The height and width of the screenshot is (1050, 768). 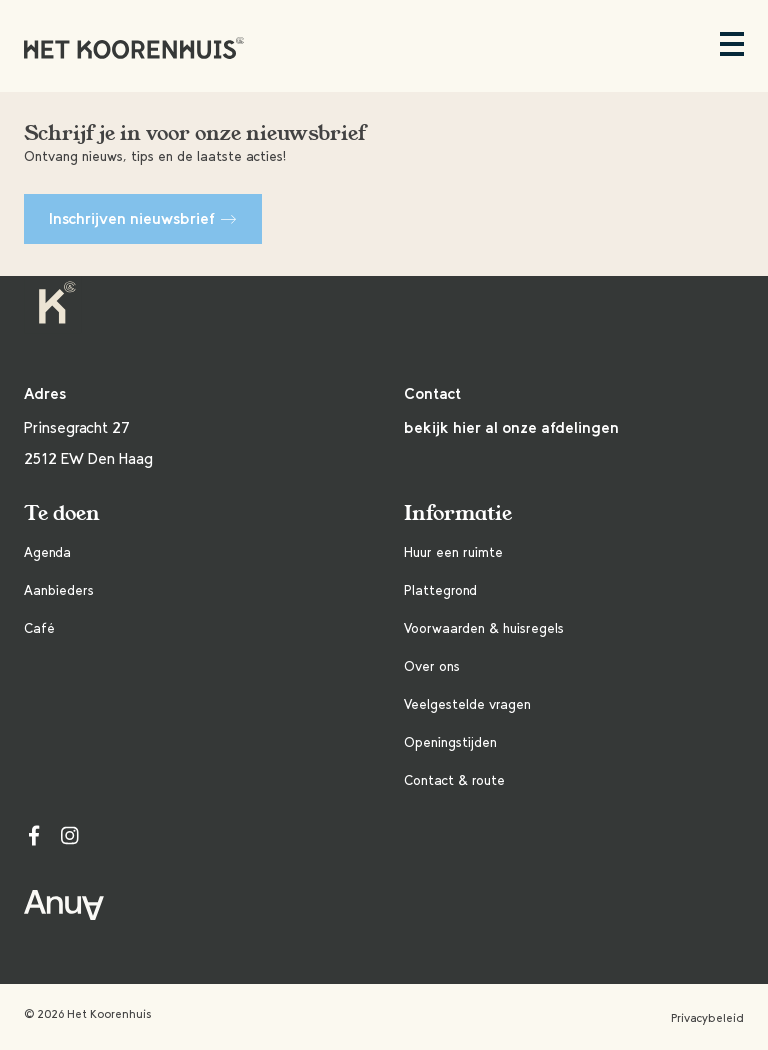 What do you see at coordinates (707, 1018) in the screenshot?
I see `Privacybeleid` at bounding box center [707, 1018].